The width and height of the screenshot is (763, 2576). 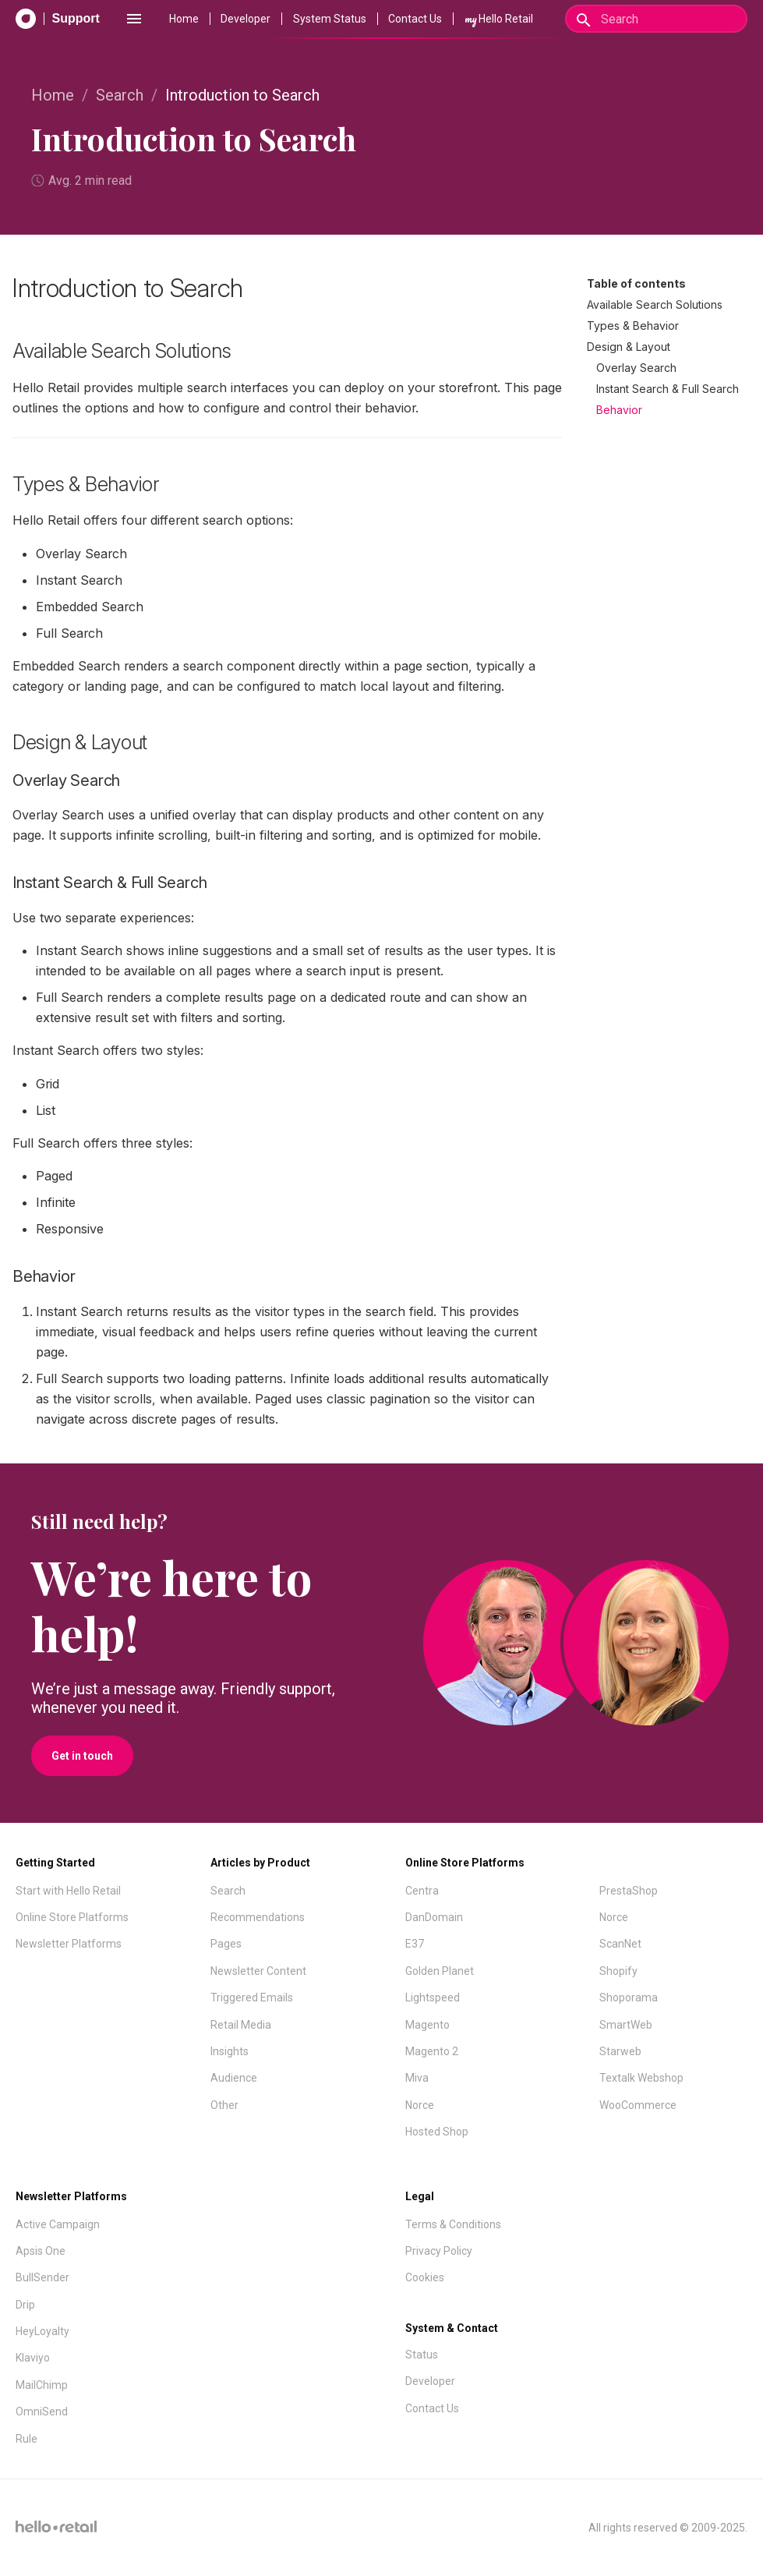 I want to click on [Support Documentation], so click(x=57, y=19).